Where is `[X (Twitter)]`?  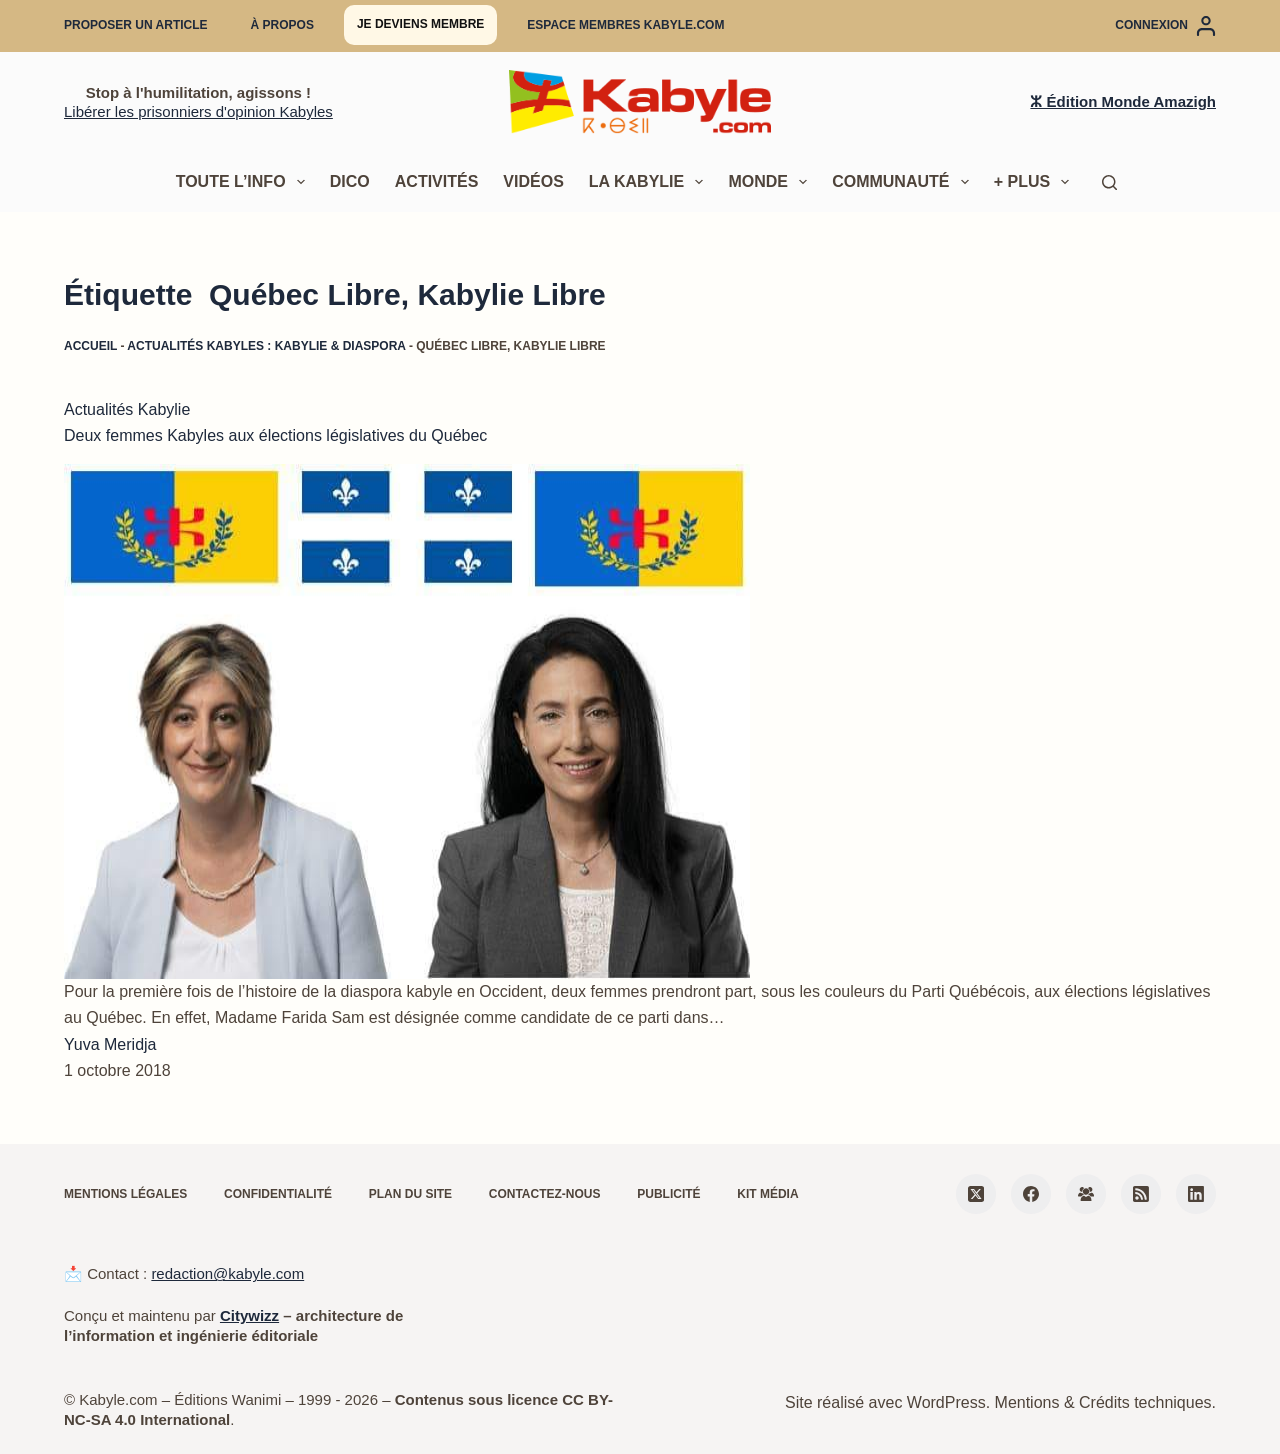
[X (Twitter)] is located at coordinates (976, 1194).